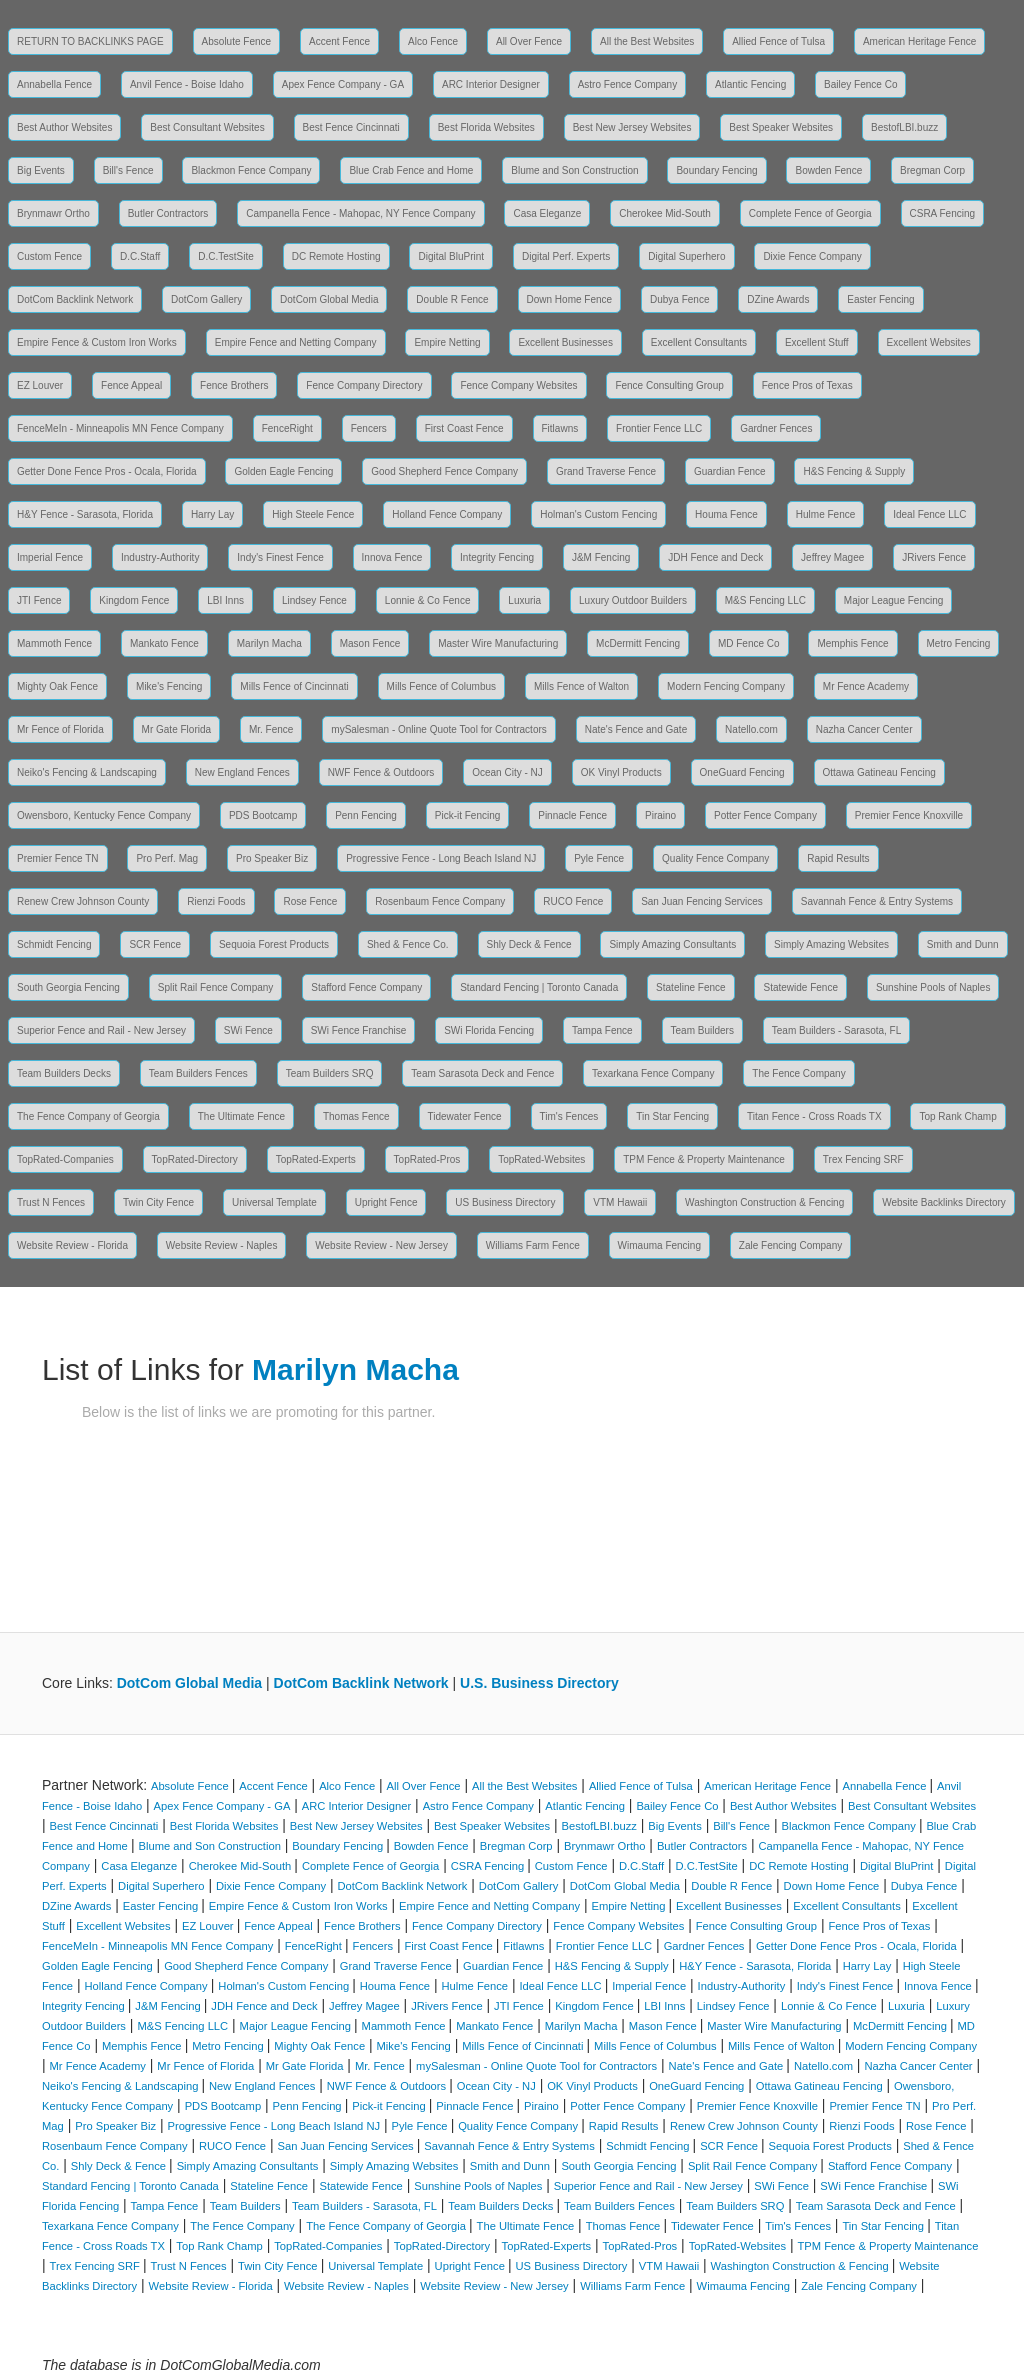  What do you see at coordinates (68, 987) in the screenshot?
I see `South Georgia Fencing` at bounding box center [68, 987].